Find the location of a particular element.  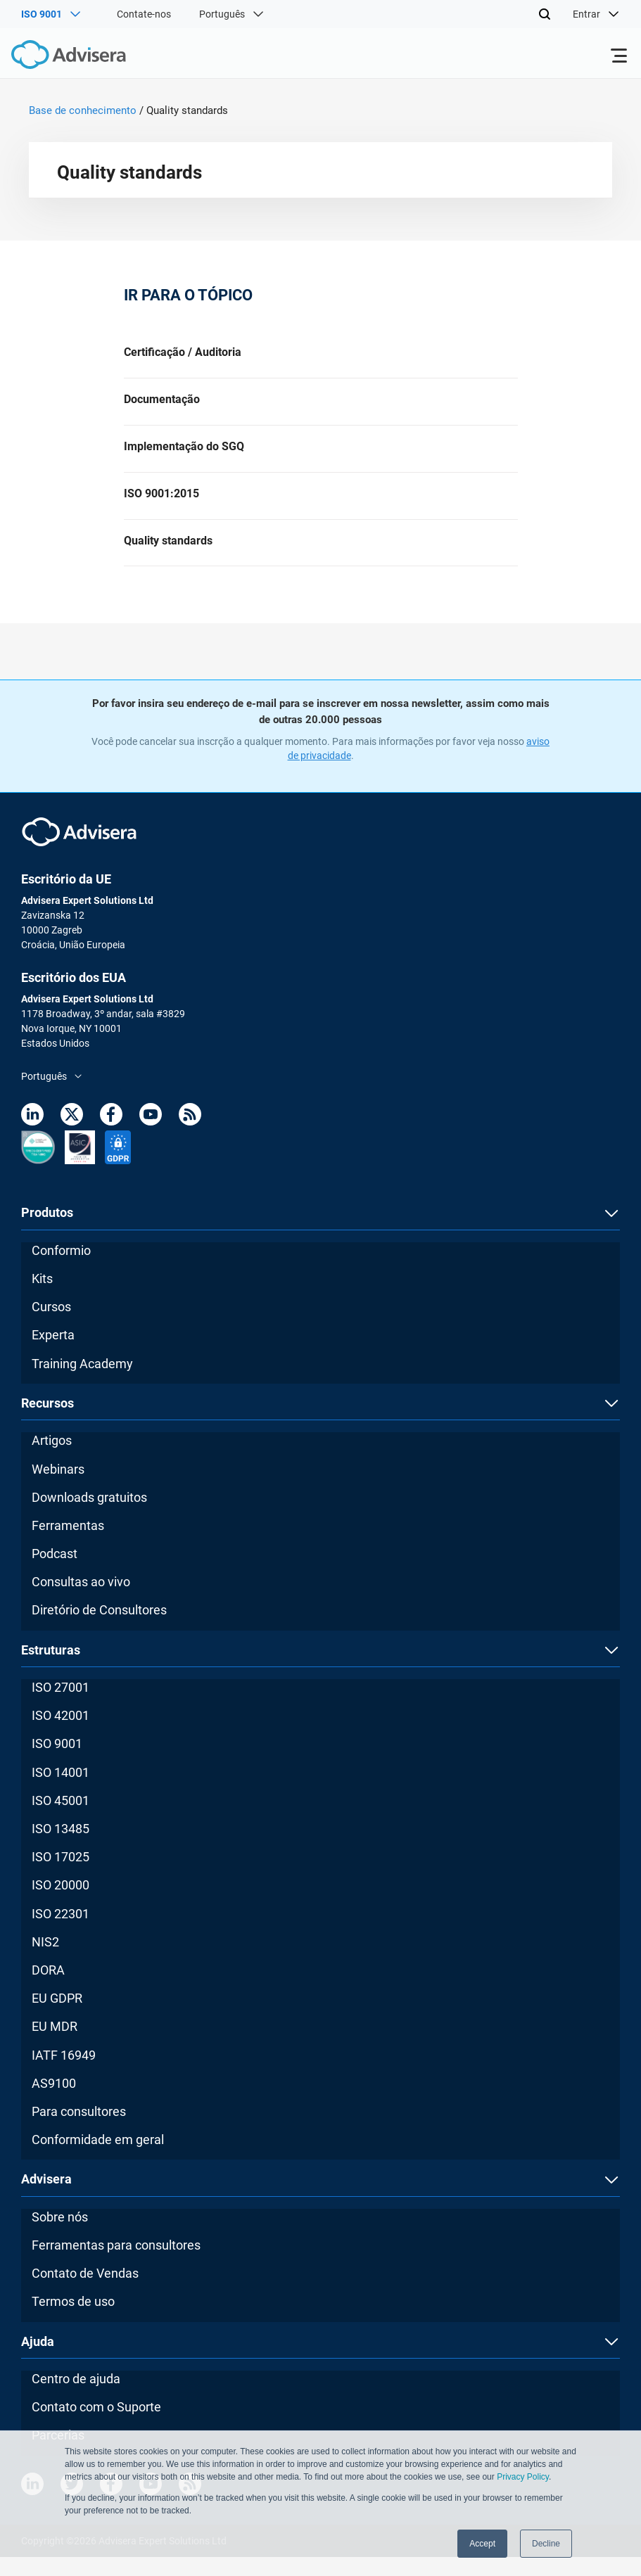

ISO 45001 is located at coordinates (60, 1819).